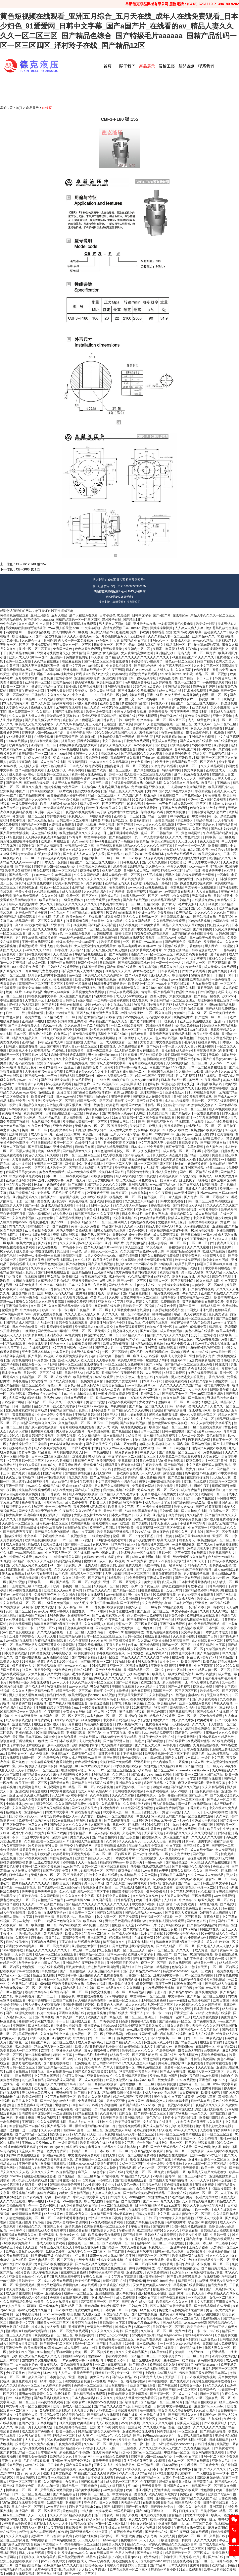 The image size is (239, 2576). What do you see at coordinates (189, 1841) in the screenshot?
I see `91第一页` at bounding box center [189, 1841].